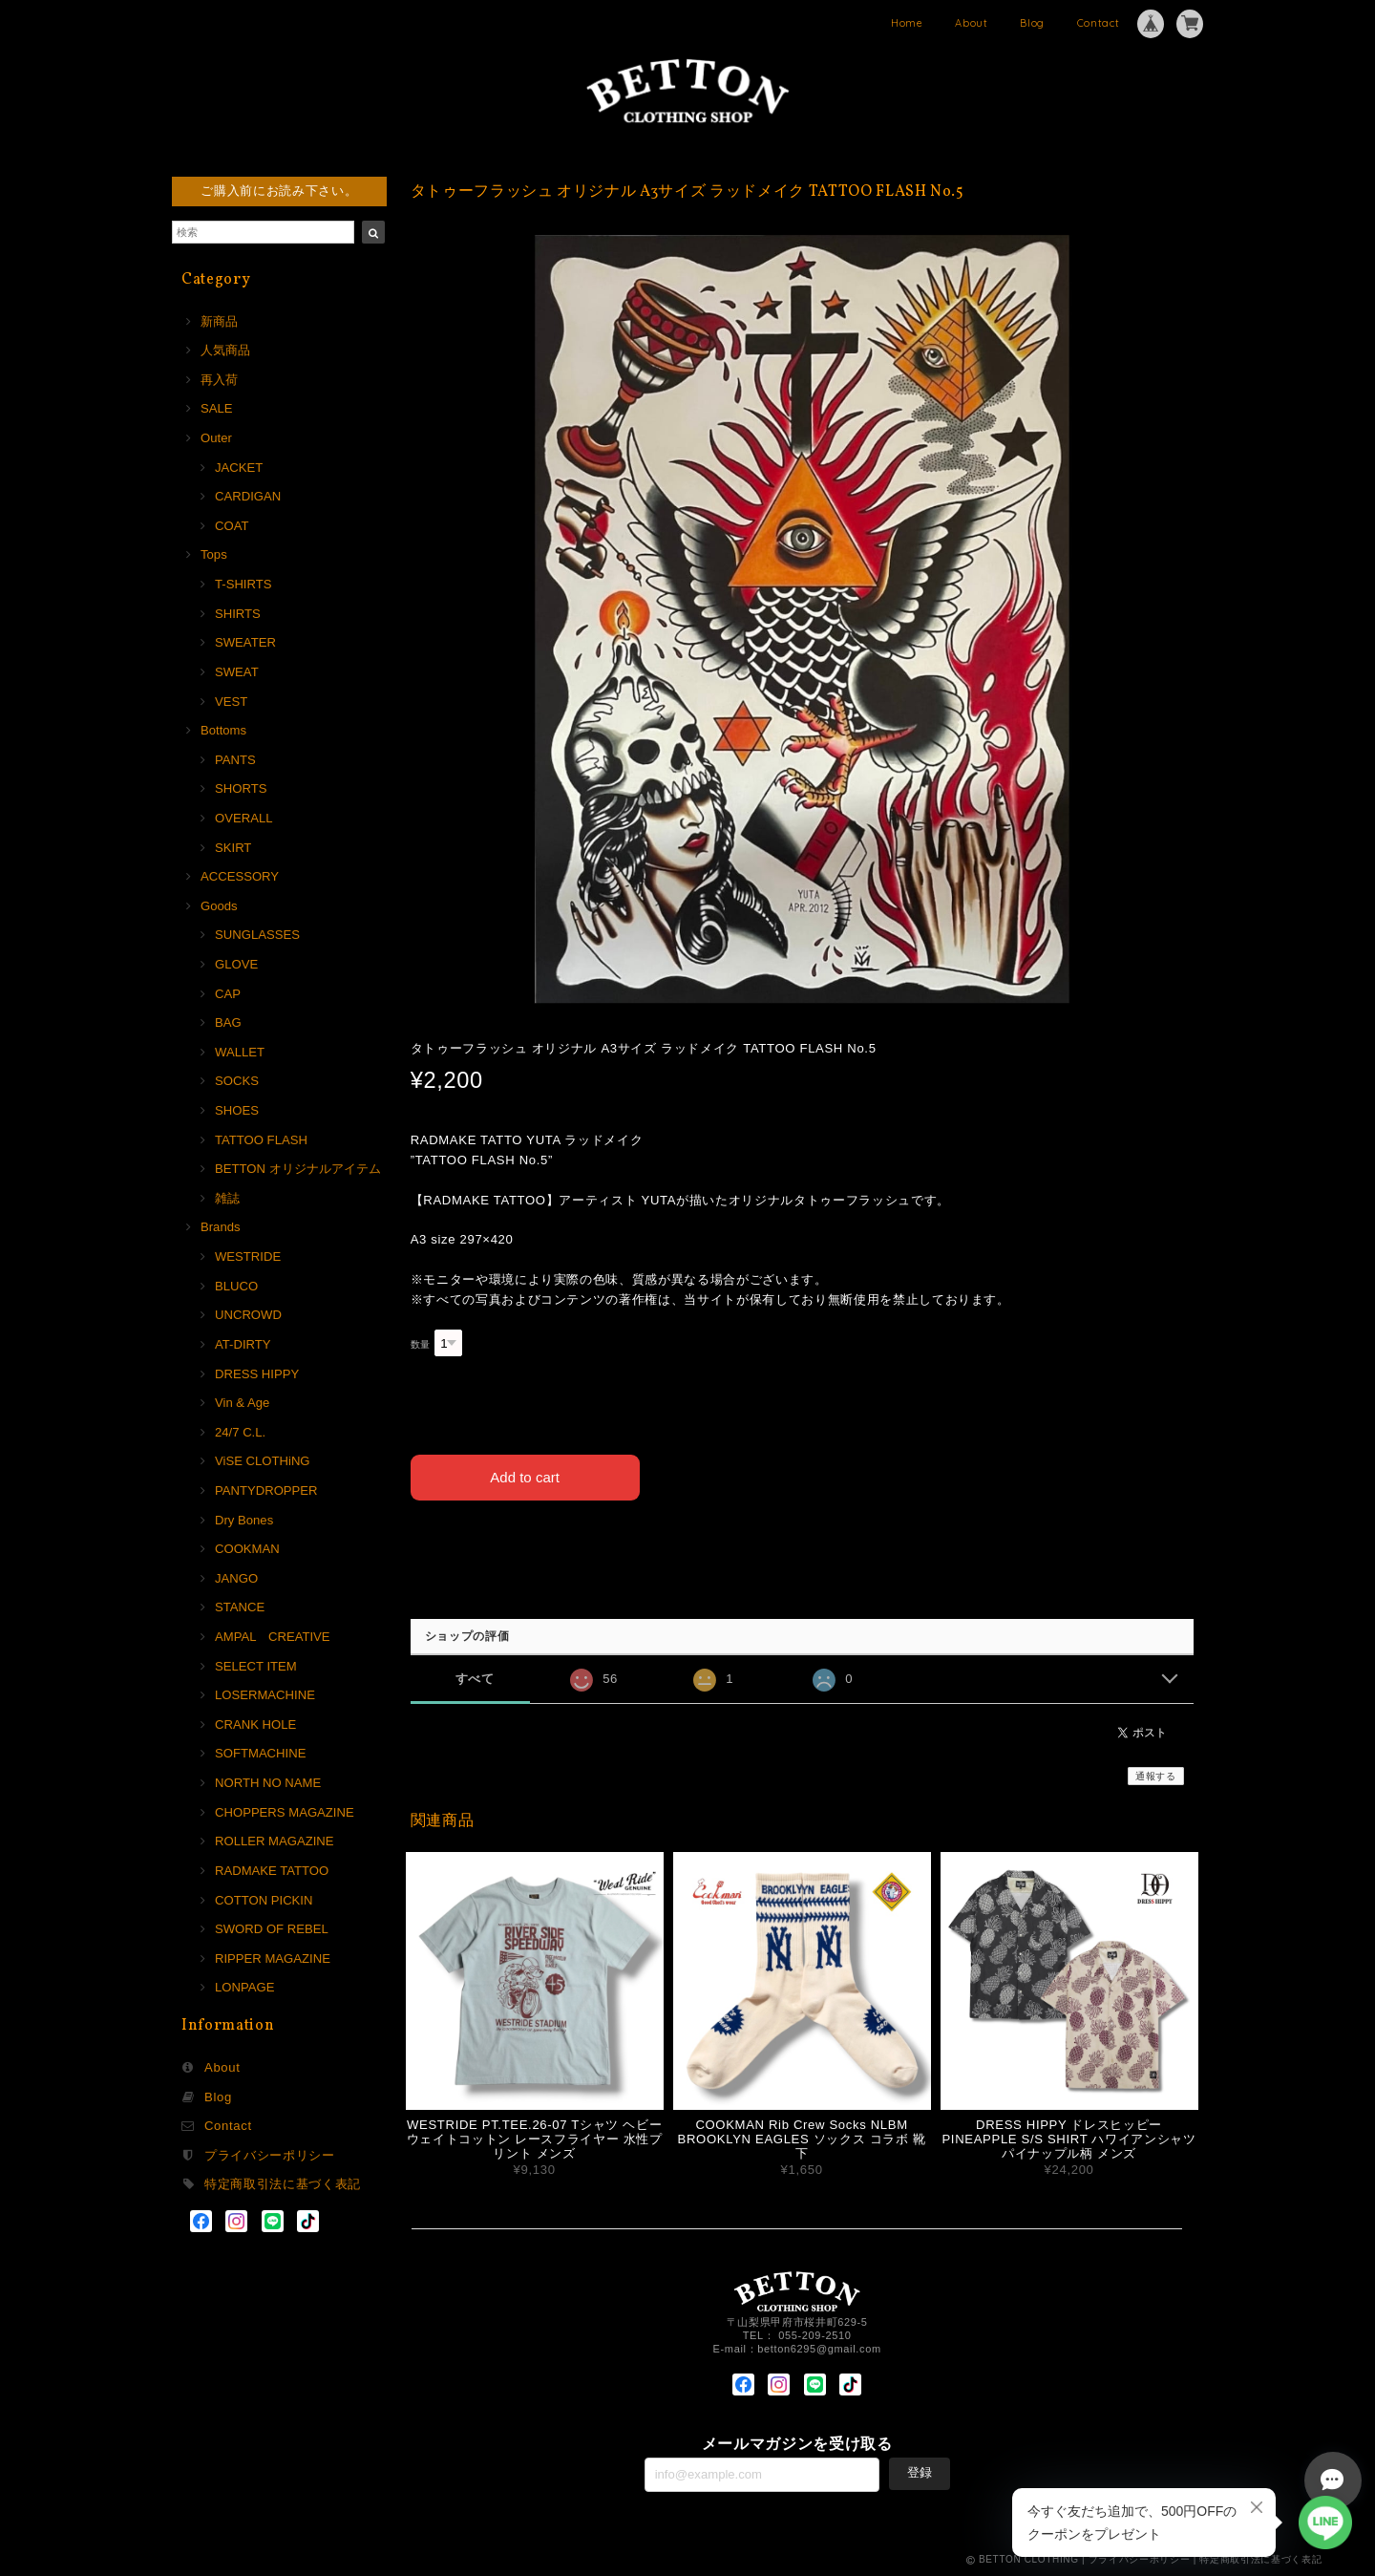 The height and width of the screenshot is (2576, 1375). I want to click on NORTH NO NAME, so click(268, 1783).